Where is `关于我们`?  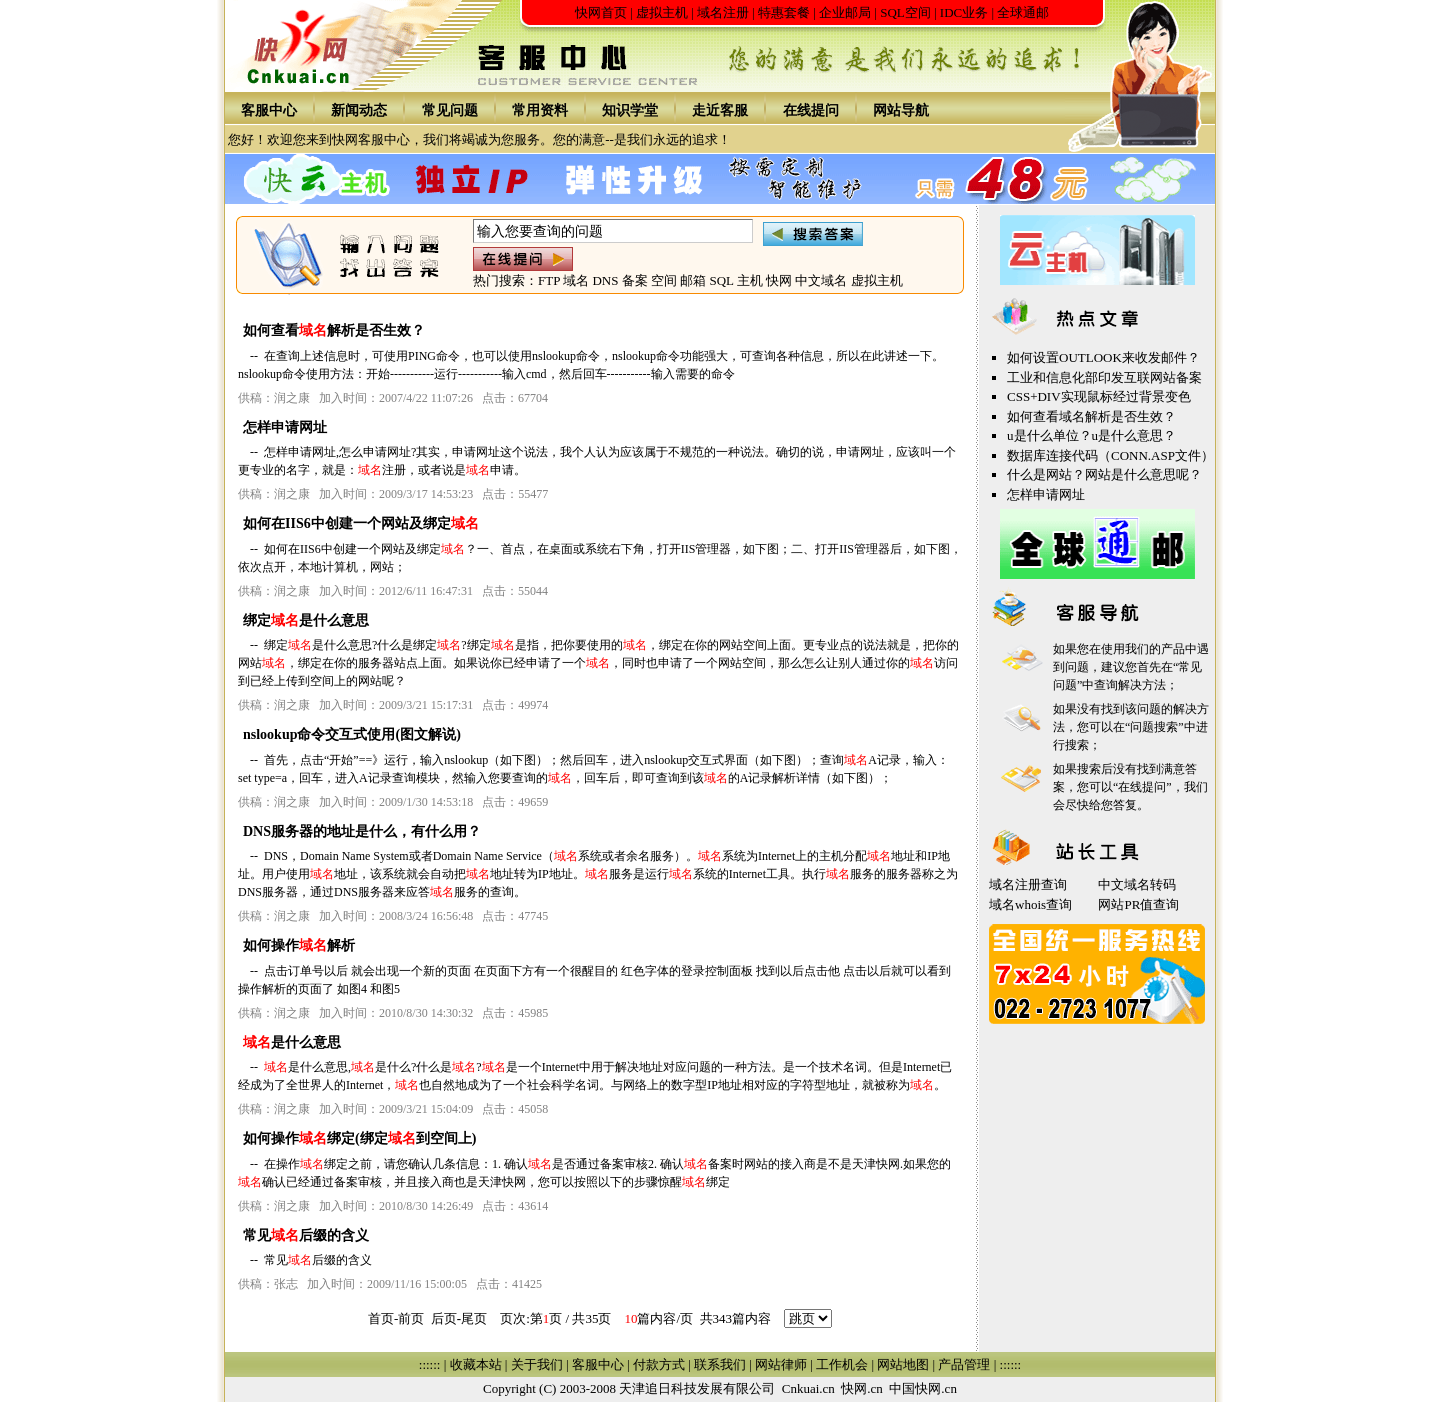 关于我们 is located at coordinates (537, 1364).